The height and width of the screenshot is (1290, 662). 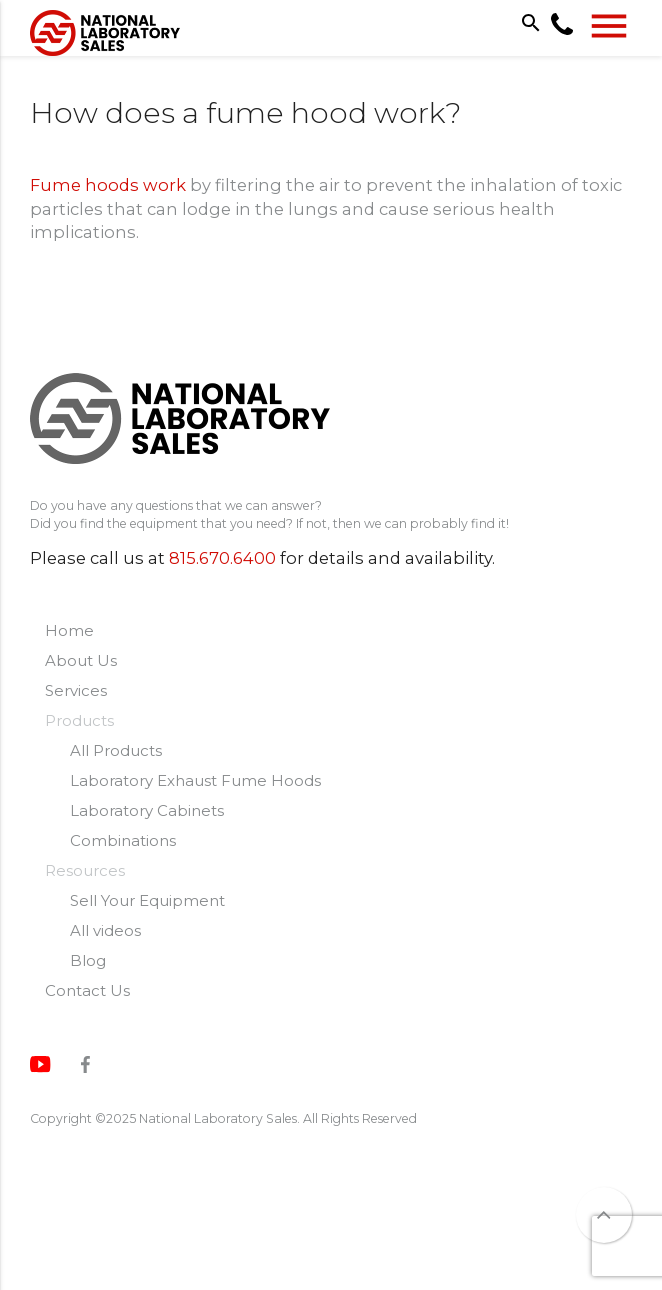 I want to click on Resources, so click(x=85, y=870).